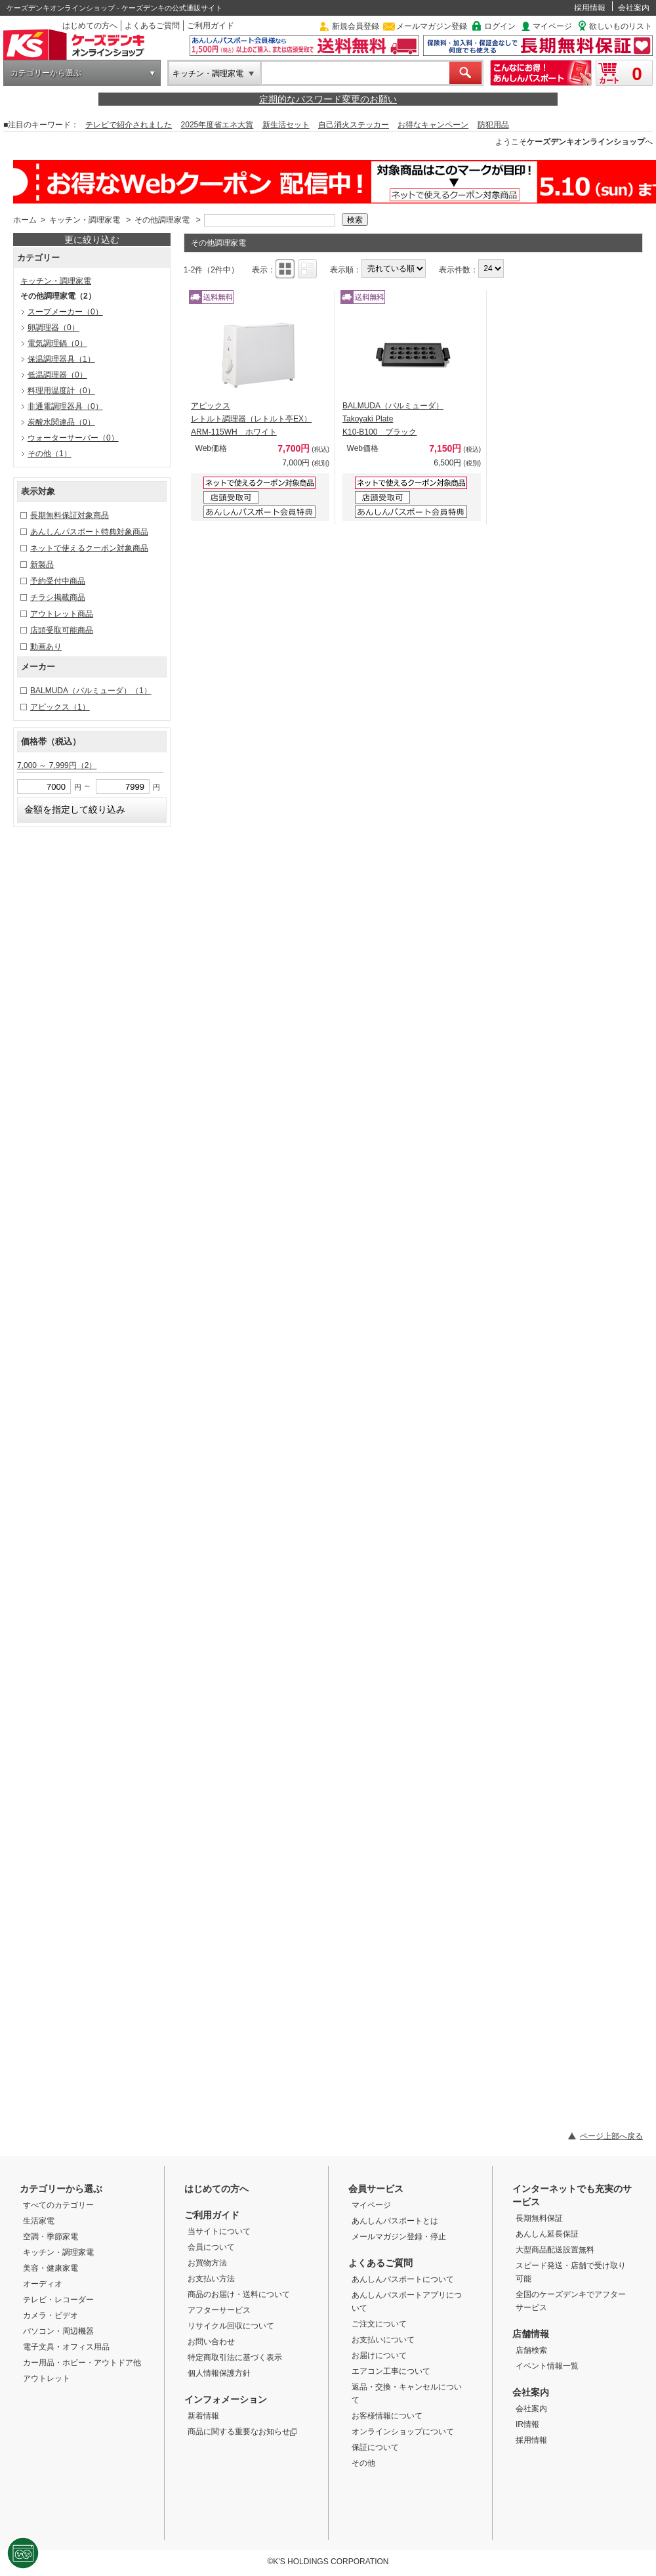  Describe the element at coordinates (235, 2357) in the screenshot. I see `特定商取引法に基づく表示` at that location.